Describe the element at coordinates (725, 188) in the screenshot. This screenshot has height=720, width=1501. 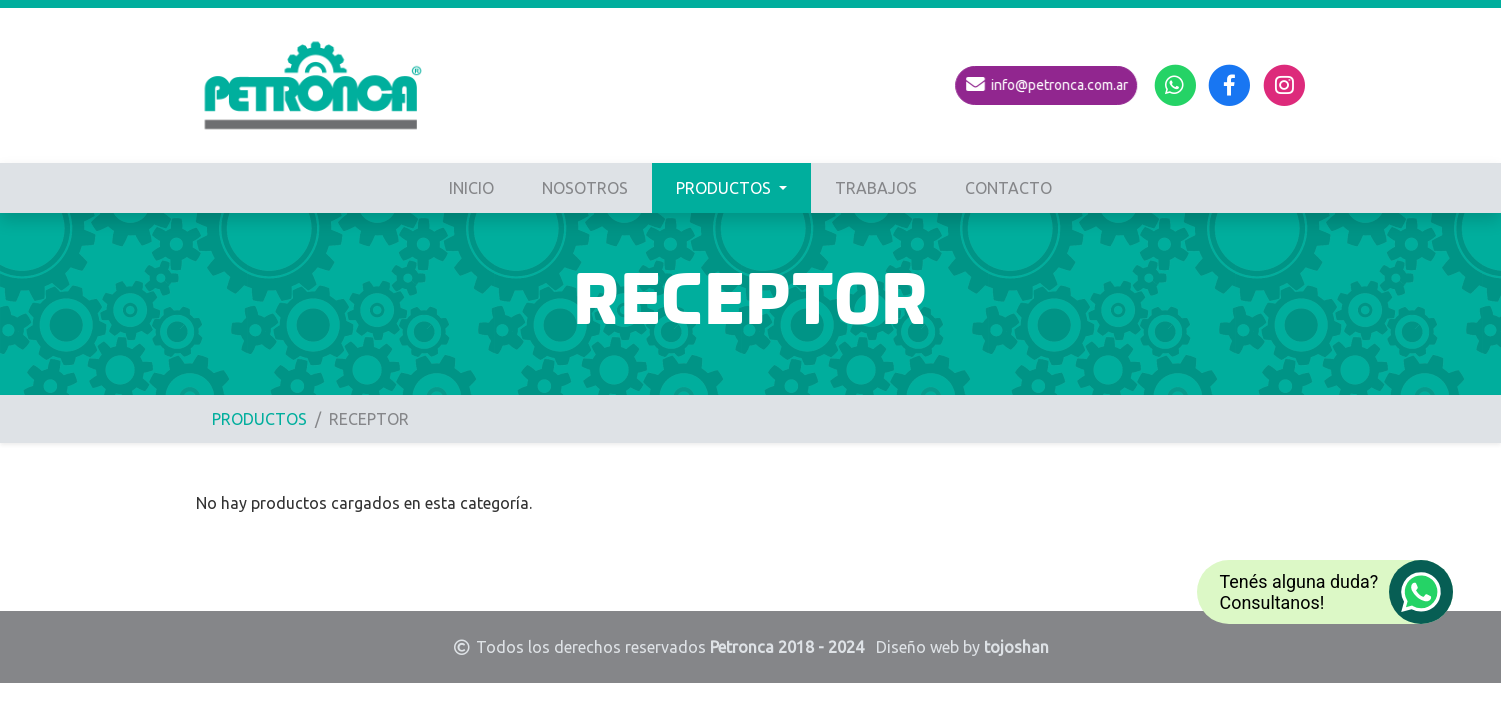
I see `PRODUCTOS` at that location.